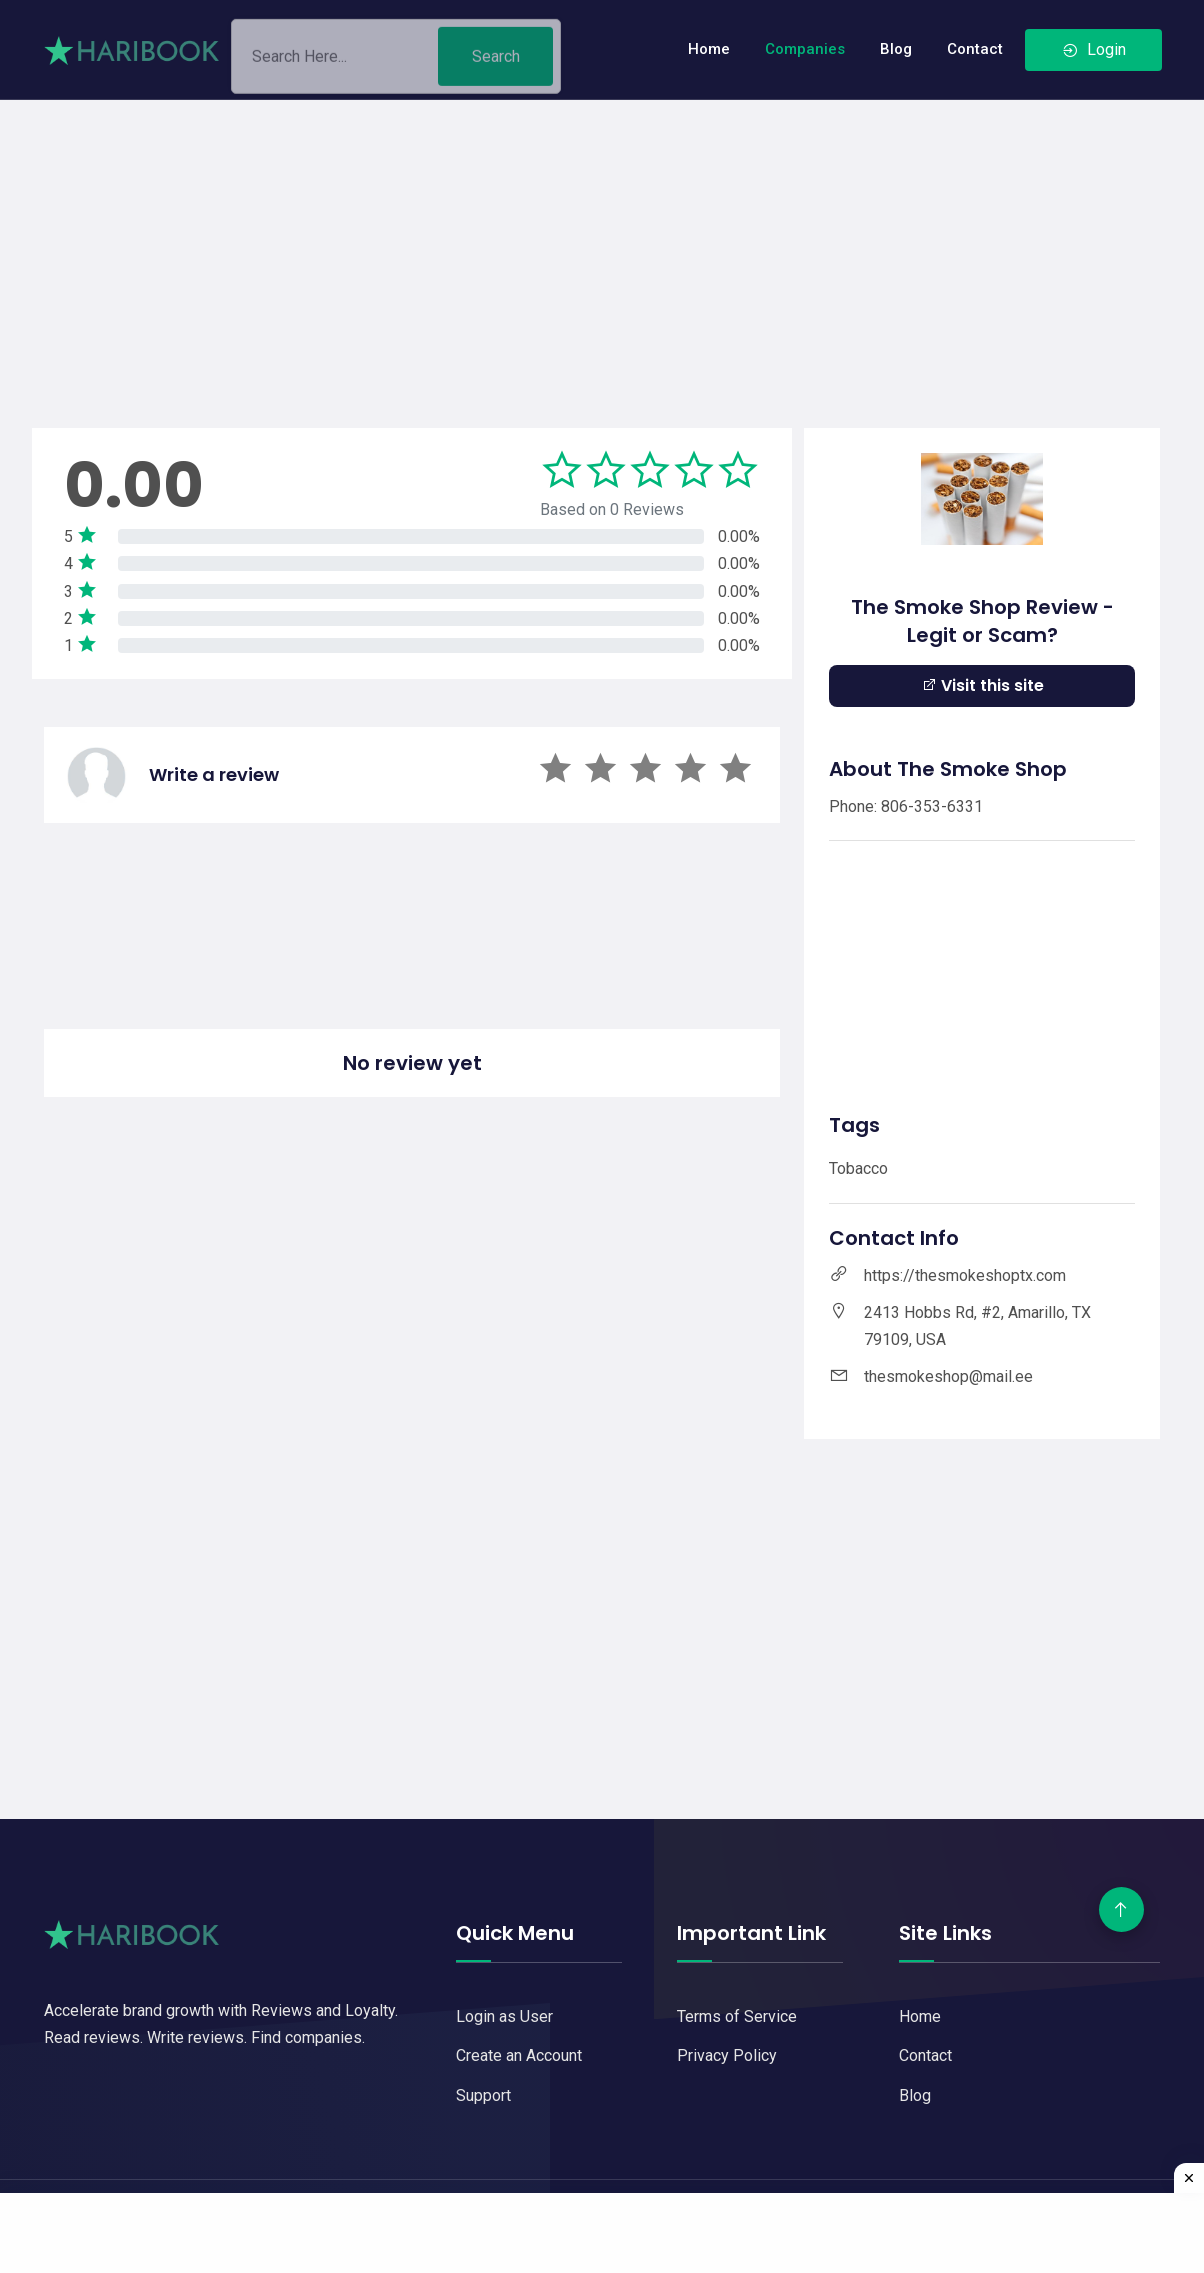 The image size is (1204, 2273). I want to click on Search, so click(496, 63).